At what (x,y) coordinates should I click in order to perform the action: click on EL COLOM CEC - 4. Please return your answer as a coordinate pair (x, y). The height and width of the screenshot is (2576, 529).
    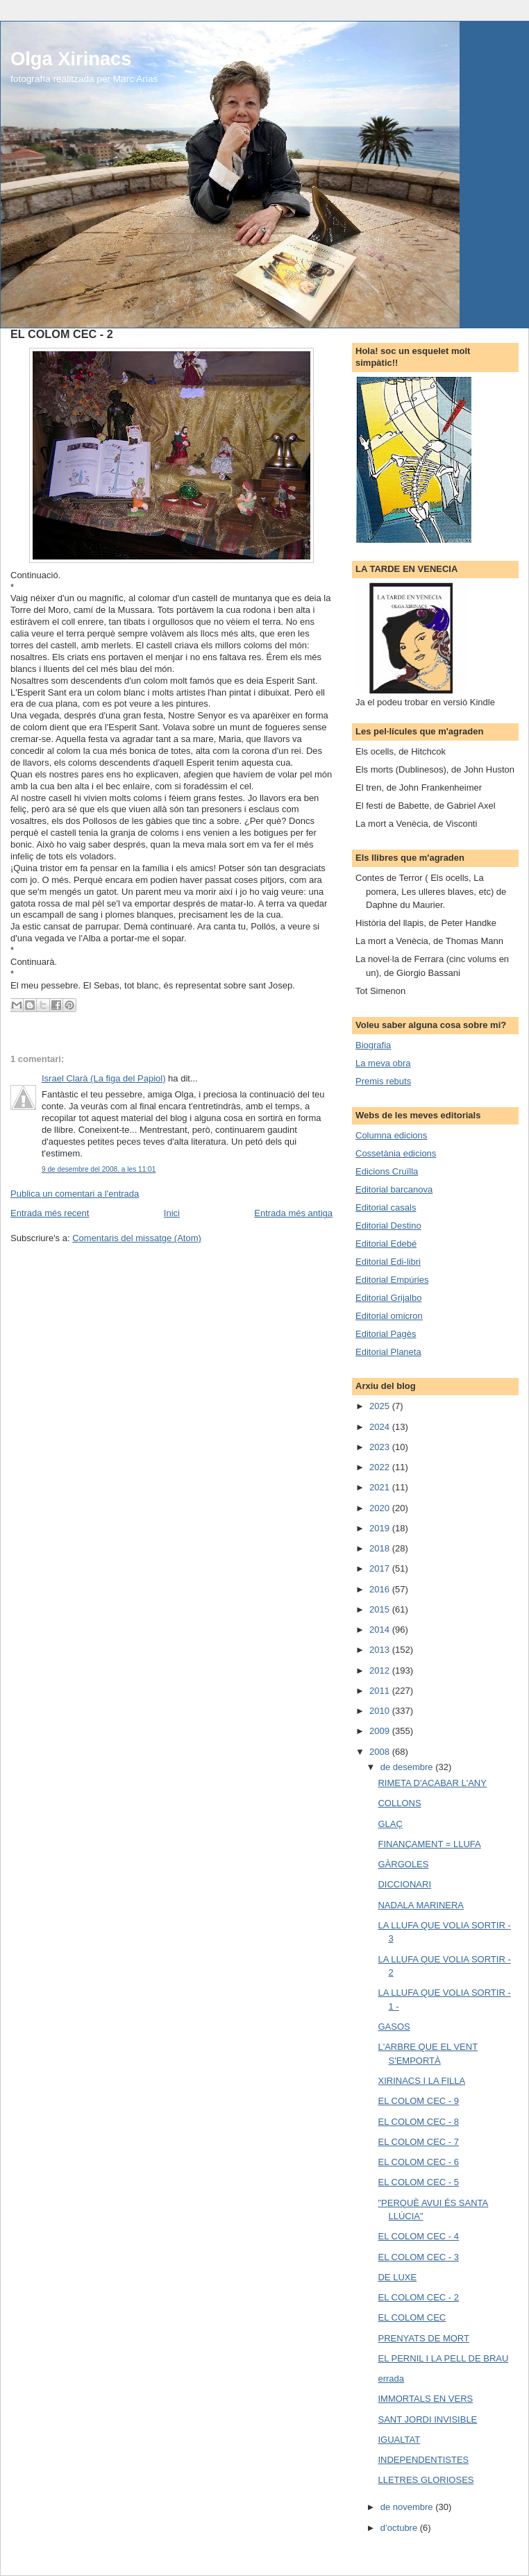
    Looking at the image, I should click on (418, 2236).